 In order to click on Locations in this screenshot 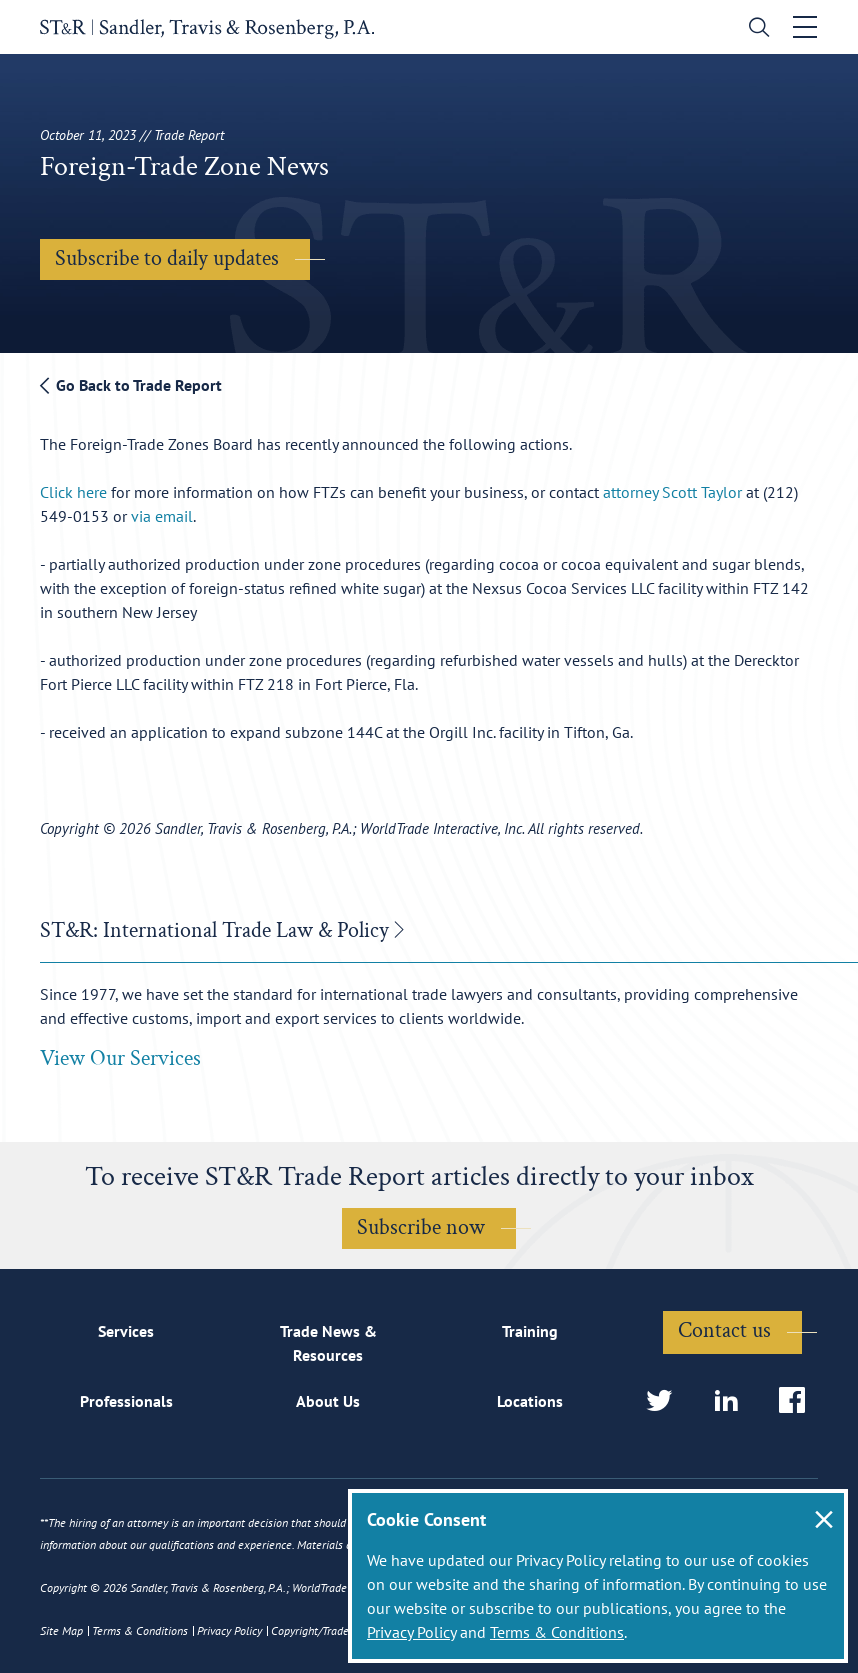, I will do `click(530, 1401)`.